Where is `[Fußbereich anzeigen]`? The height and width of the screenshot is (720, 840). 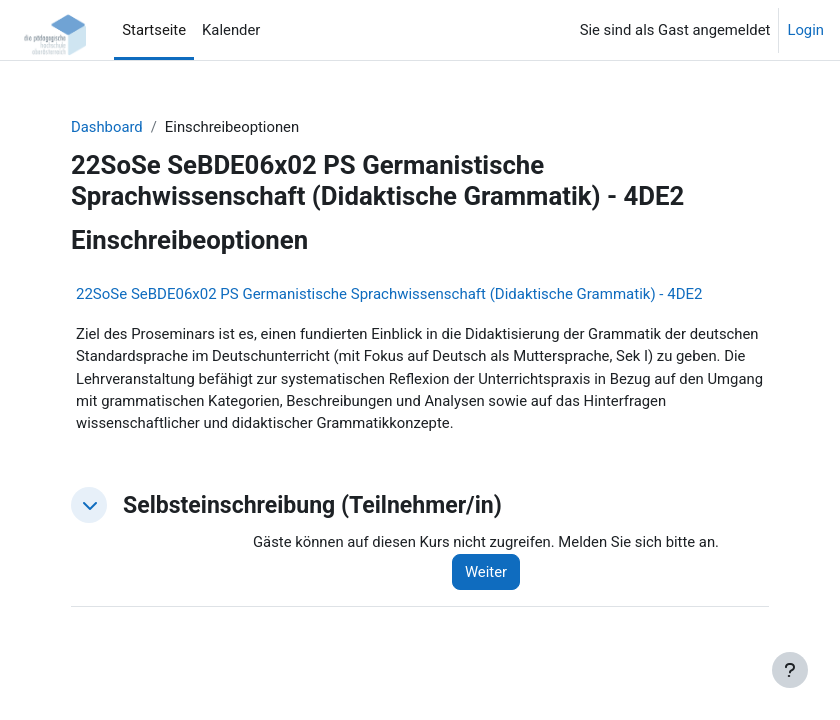 [Fußbereich anzeigen] is located at coordinates (790, 670).